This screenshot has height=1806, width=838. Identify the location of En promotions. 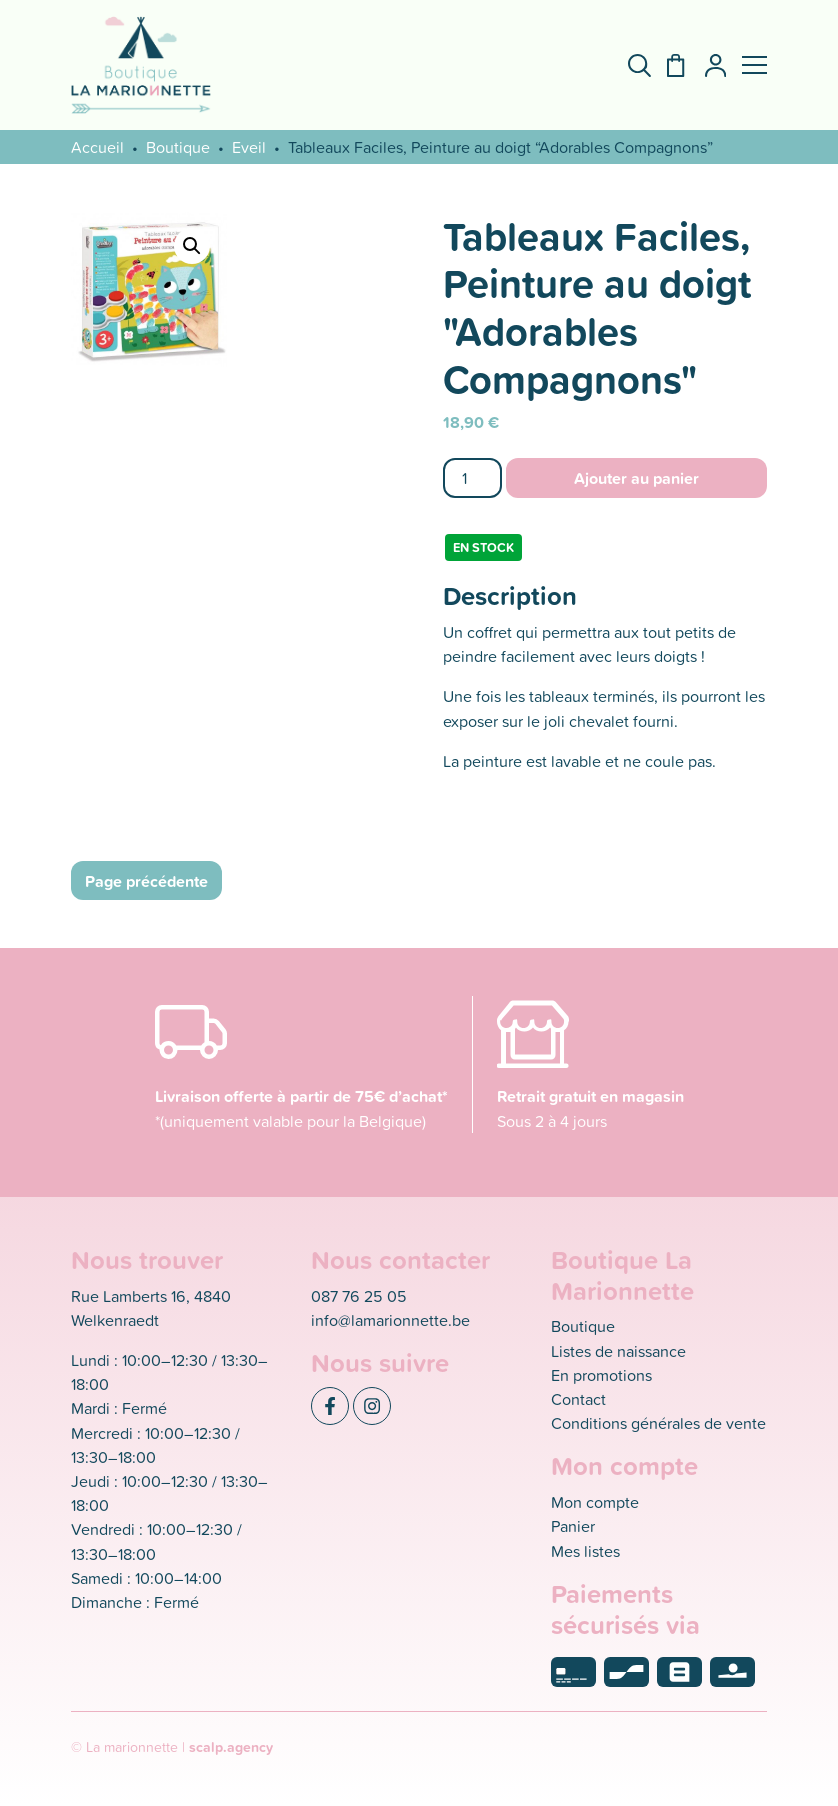
(601, 1375).